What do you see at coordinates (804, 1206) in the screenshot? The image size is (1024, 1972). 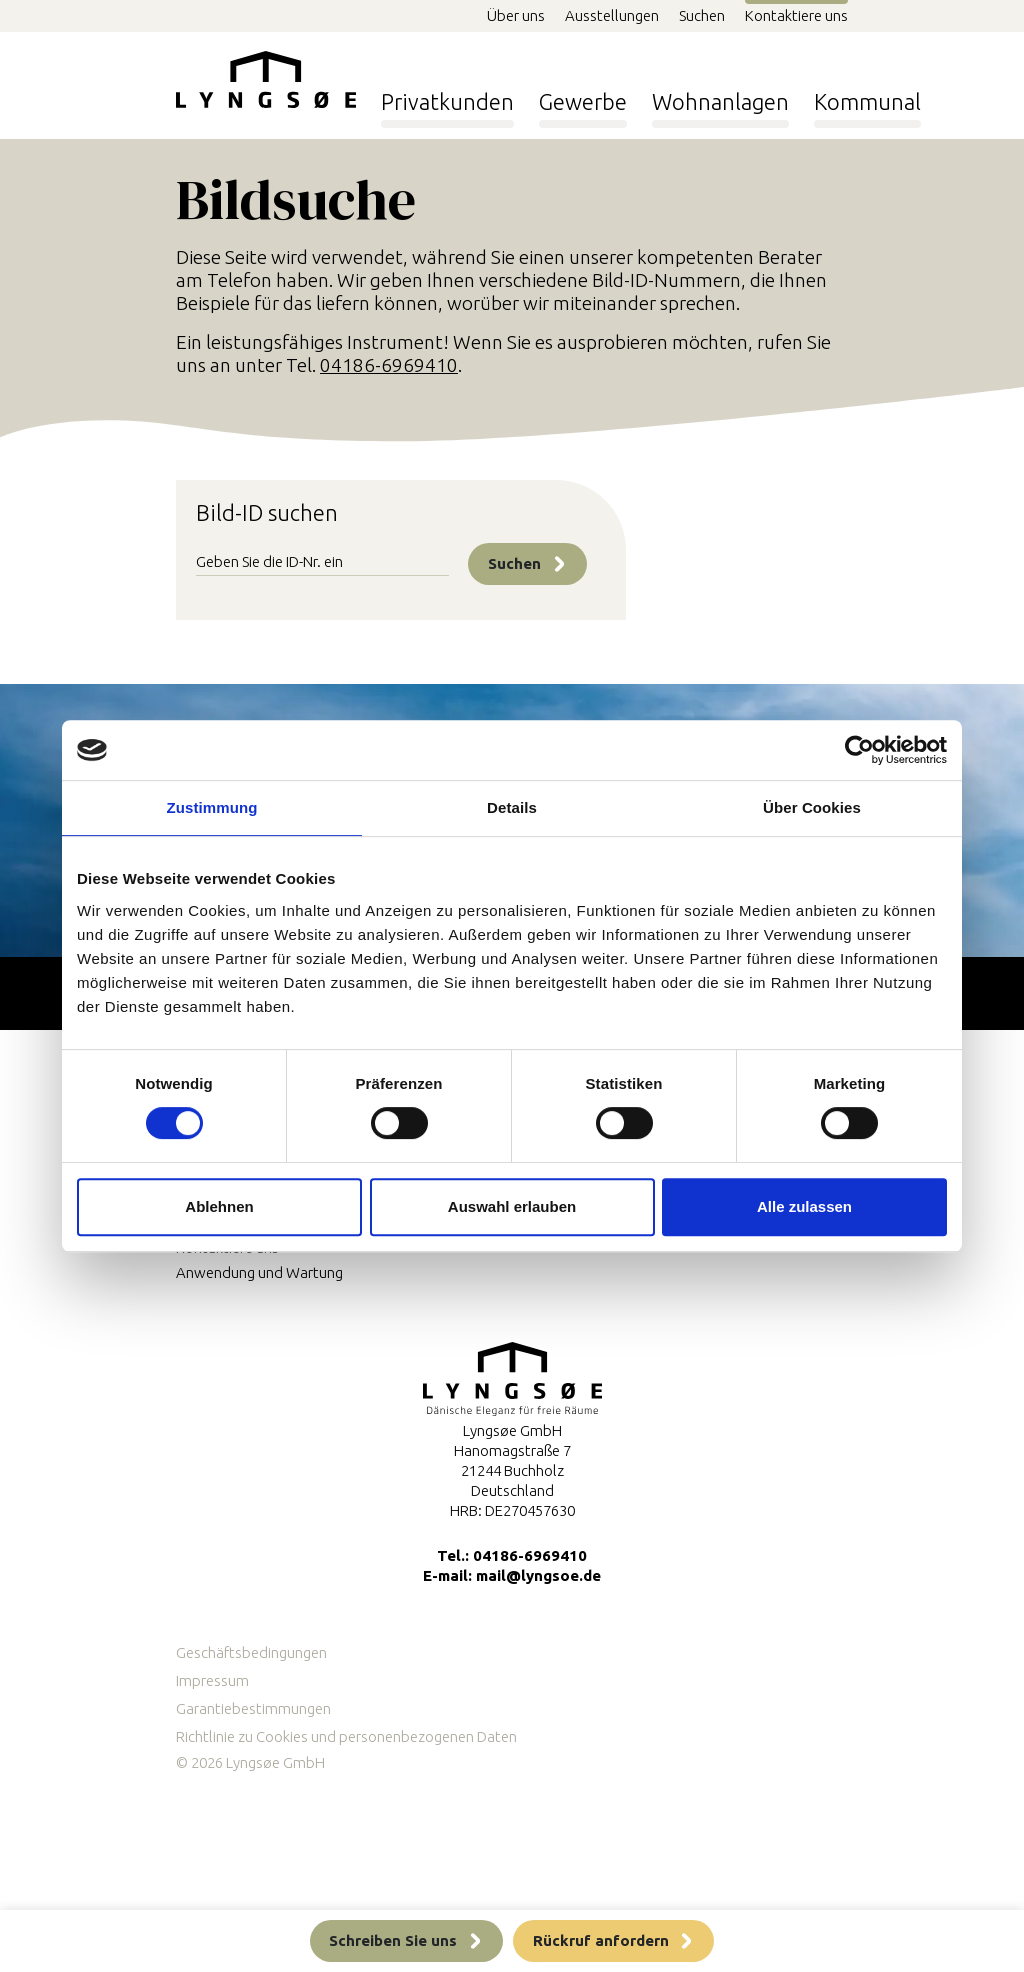 I see `Alle zulassen` at bounding box center [804, 1206].